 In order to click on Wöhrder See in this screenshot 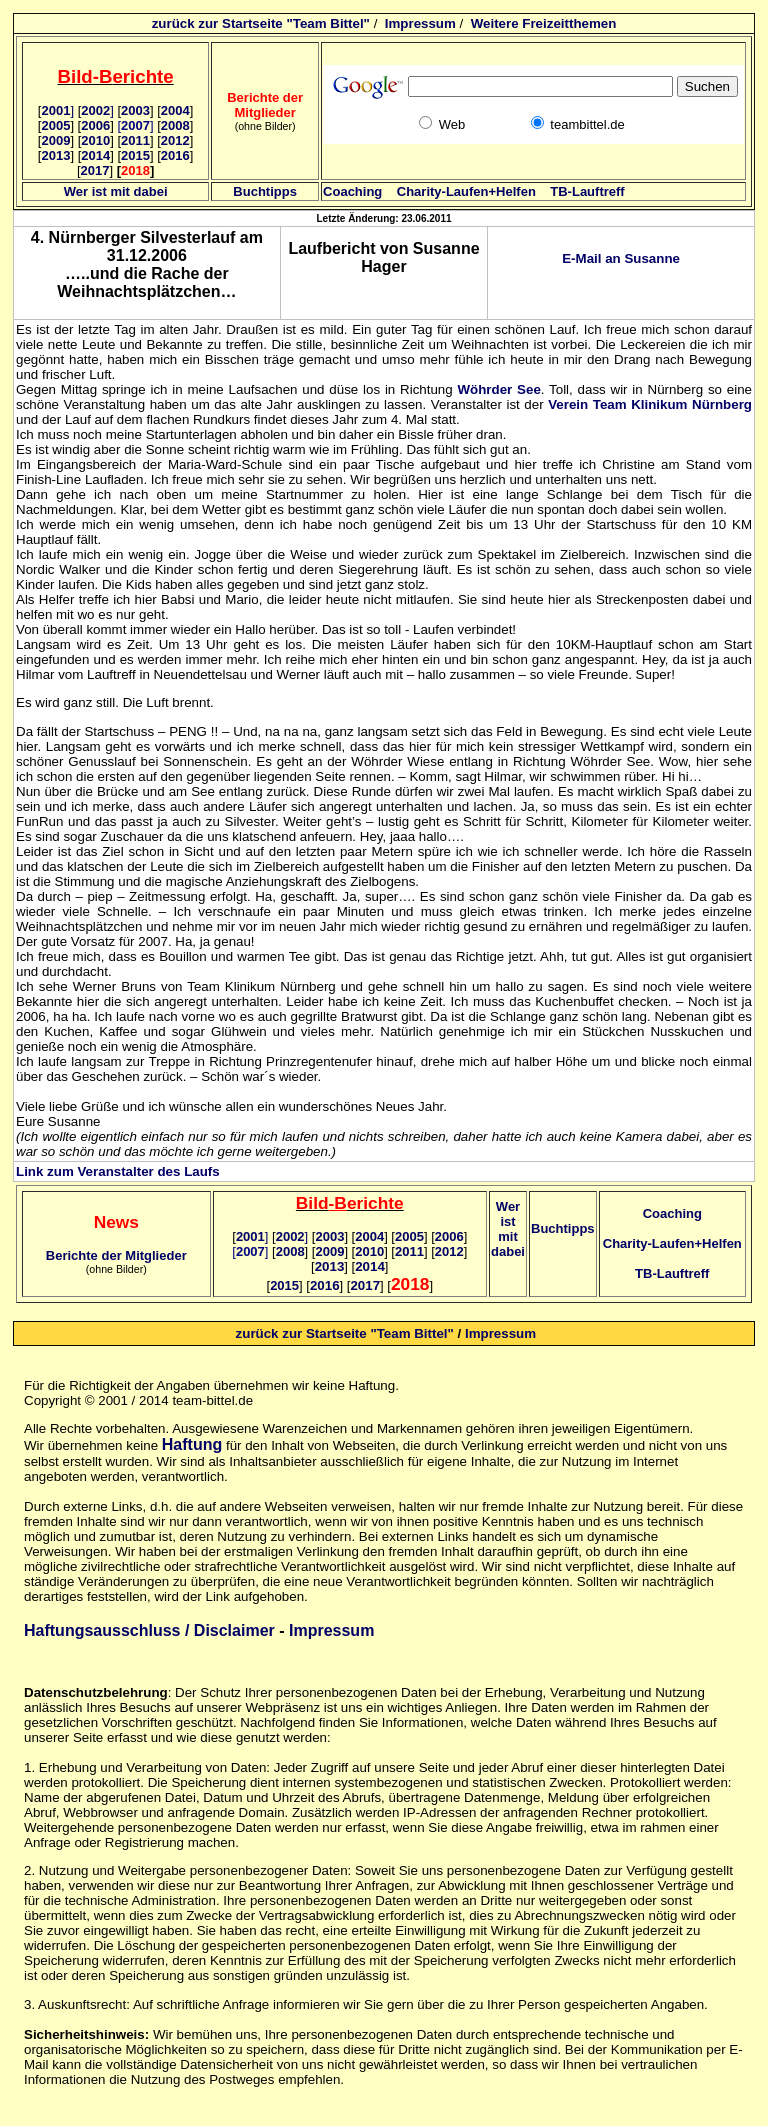, I will do `click(498, 389)`.